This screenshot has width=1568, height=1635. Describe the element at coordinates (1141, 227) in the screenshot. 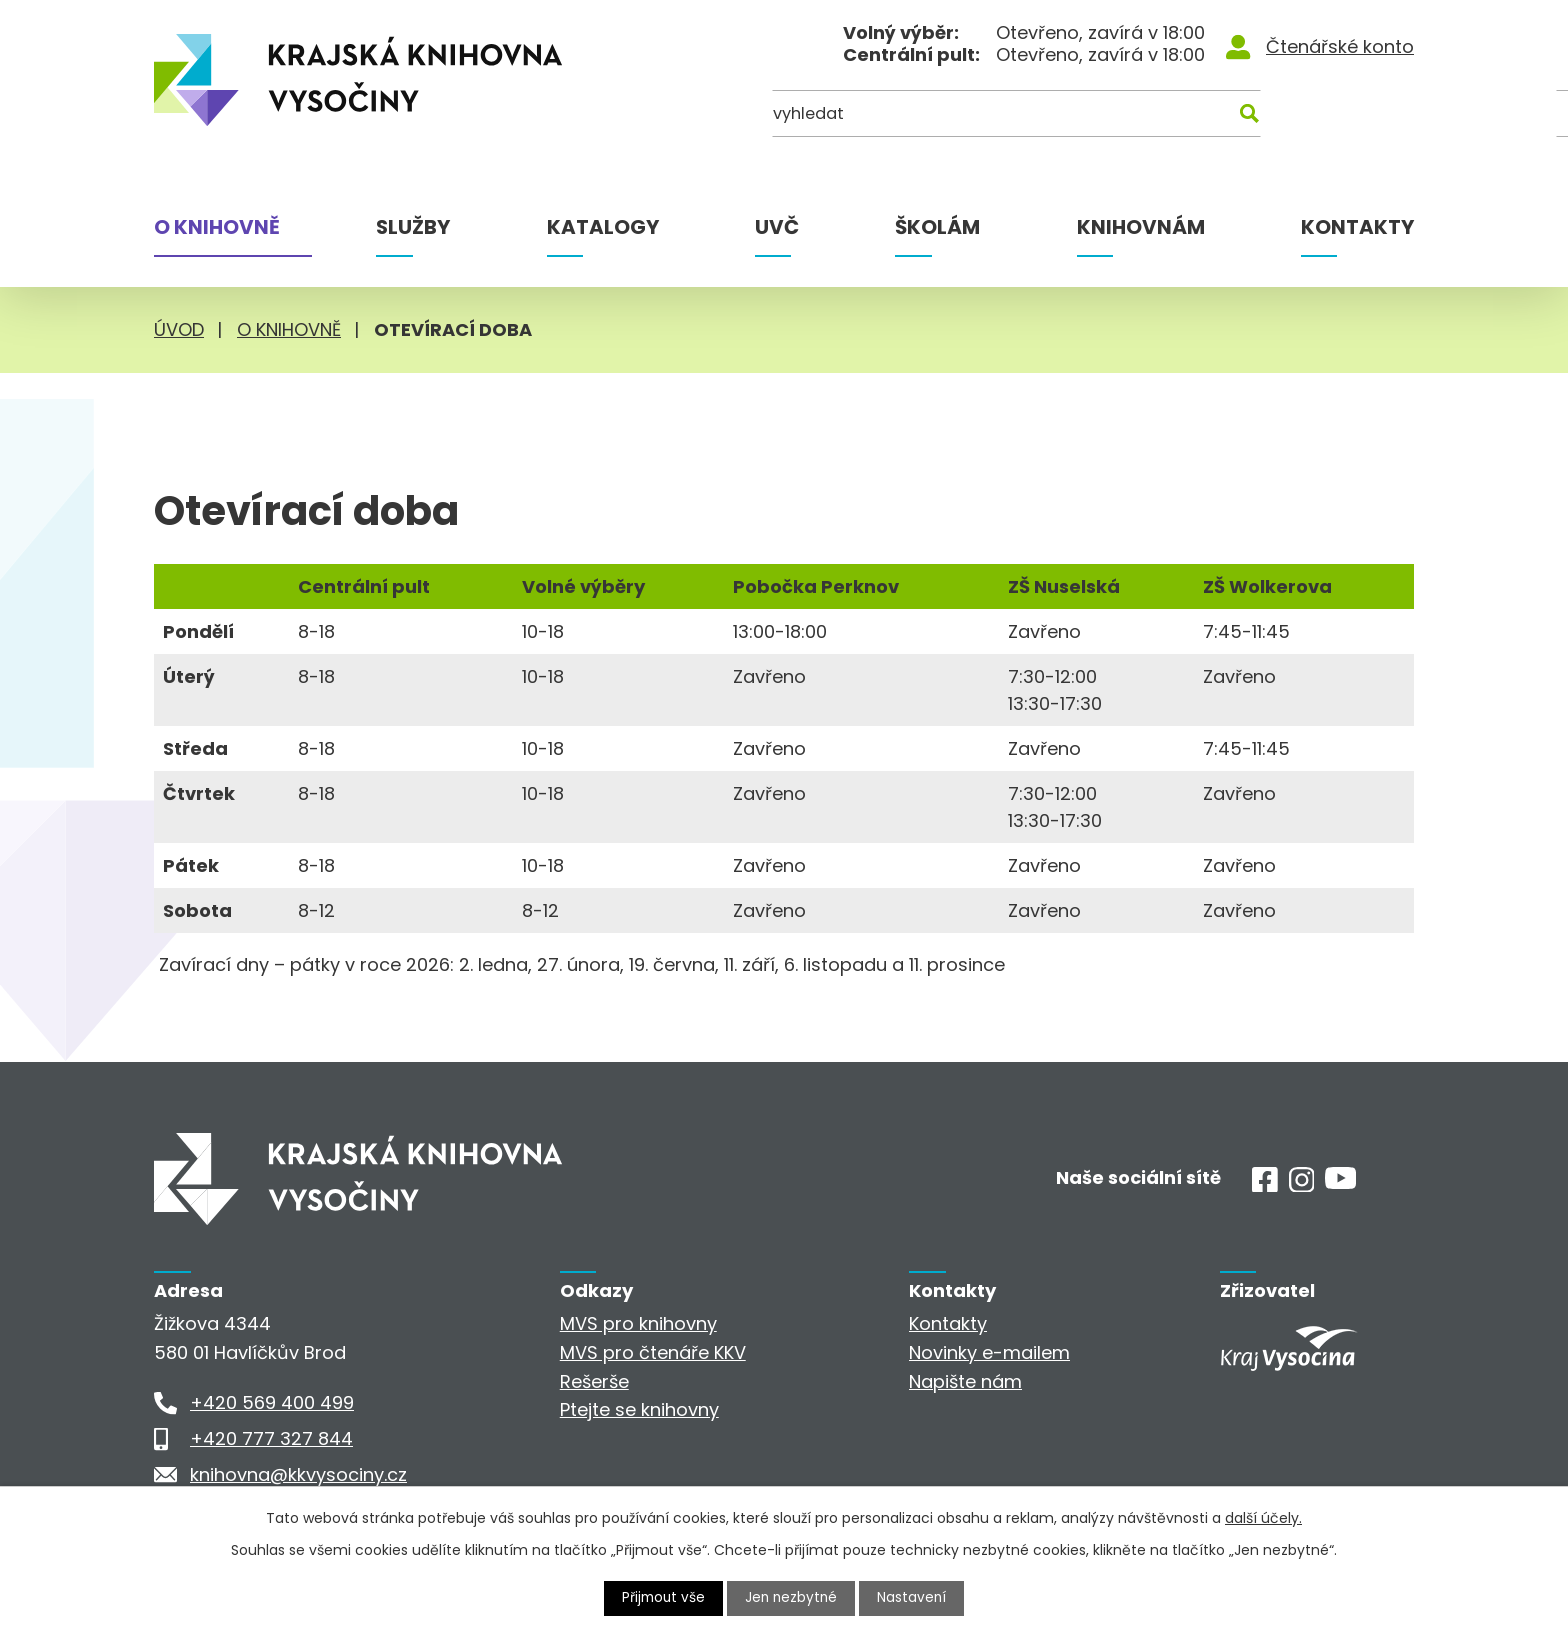

I see `Knihovnám` at that location.